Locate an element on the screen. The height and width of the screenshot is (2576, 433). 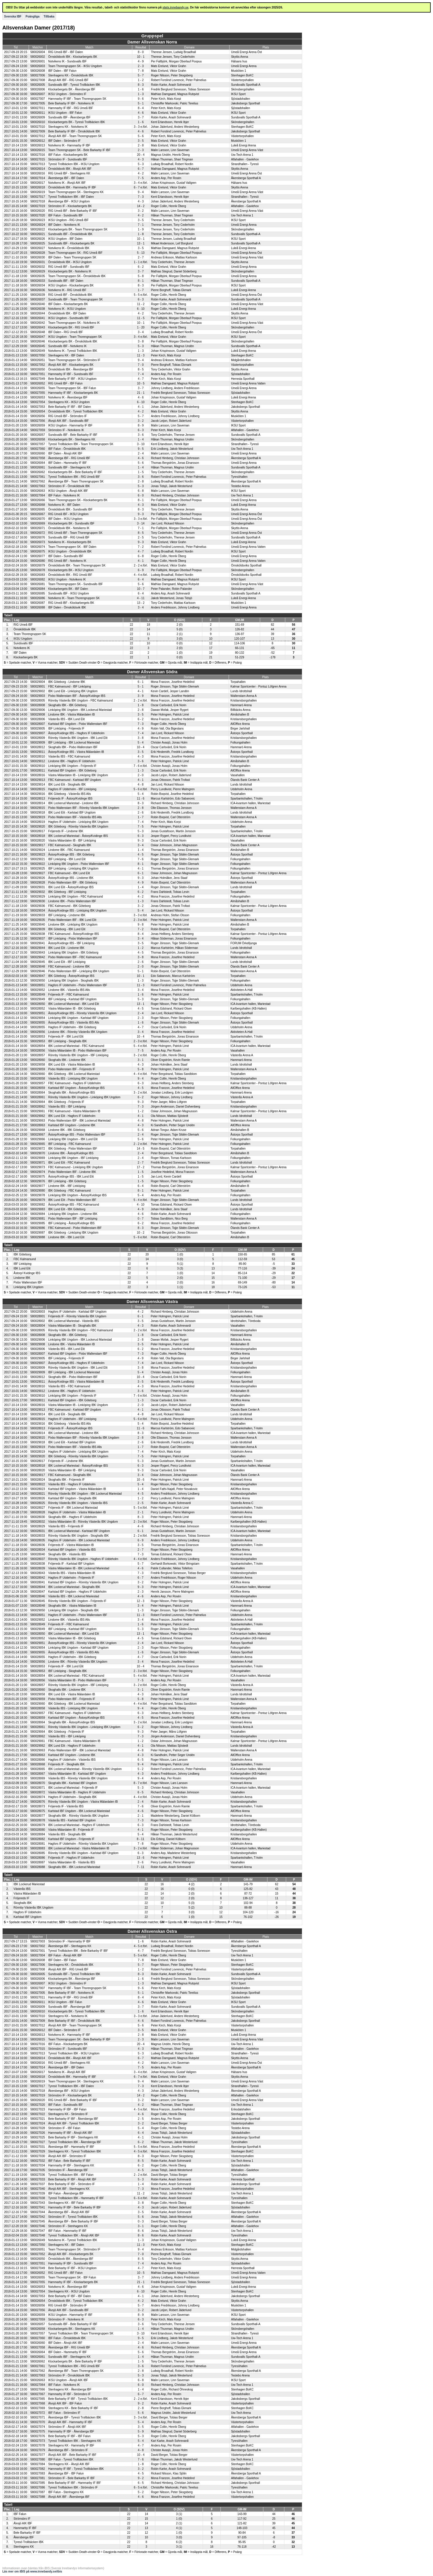
580026060 is located at coordinates (37, 453).